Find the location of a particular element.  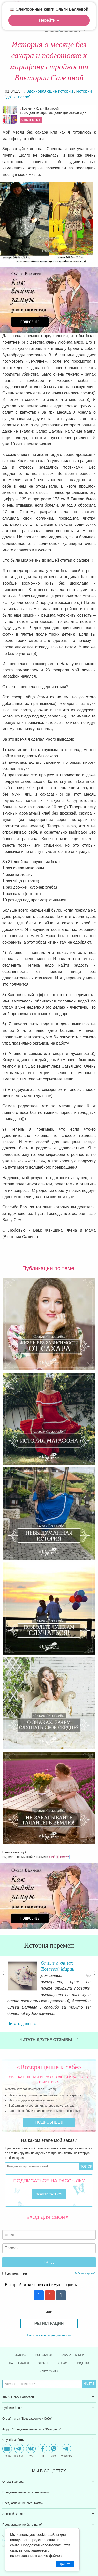

Заказать книги is located at coordinates (72, 2354).